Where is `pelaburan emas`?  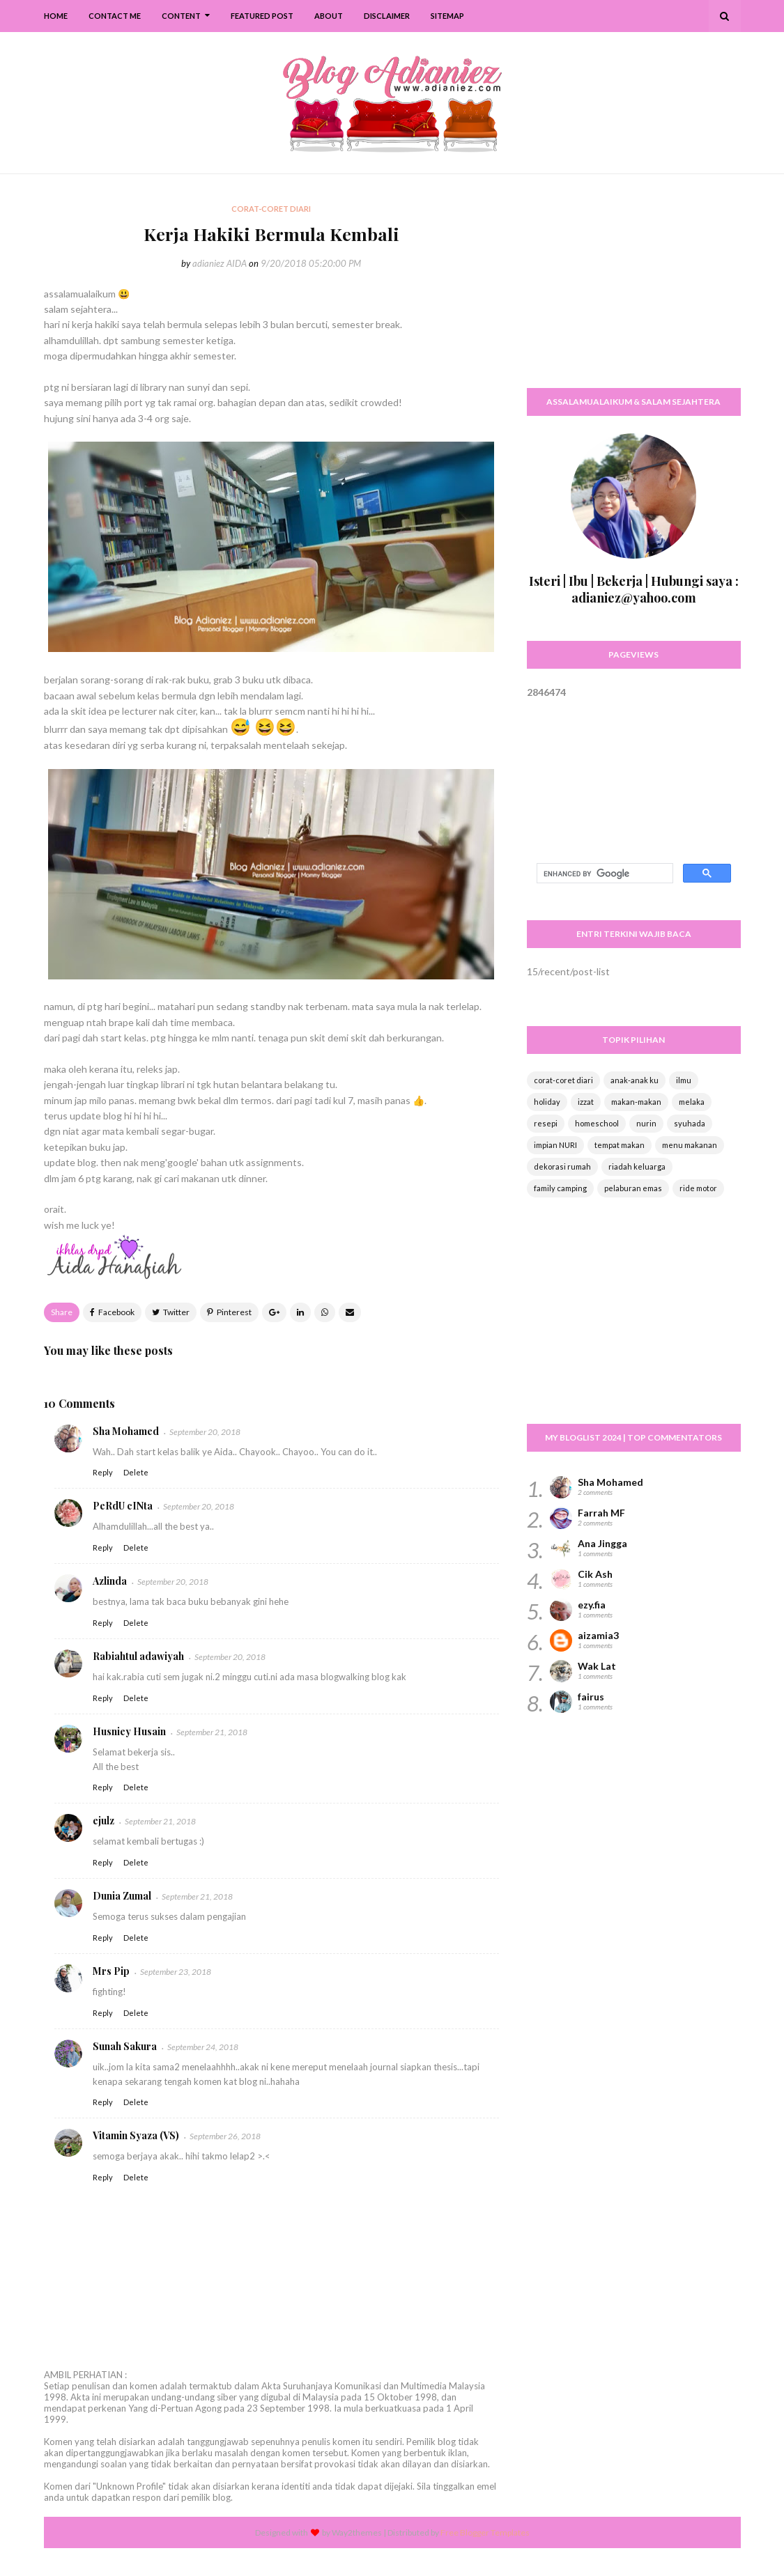
pelaburan emas is located at coordinates (633, 1188).